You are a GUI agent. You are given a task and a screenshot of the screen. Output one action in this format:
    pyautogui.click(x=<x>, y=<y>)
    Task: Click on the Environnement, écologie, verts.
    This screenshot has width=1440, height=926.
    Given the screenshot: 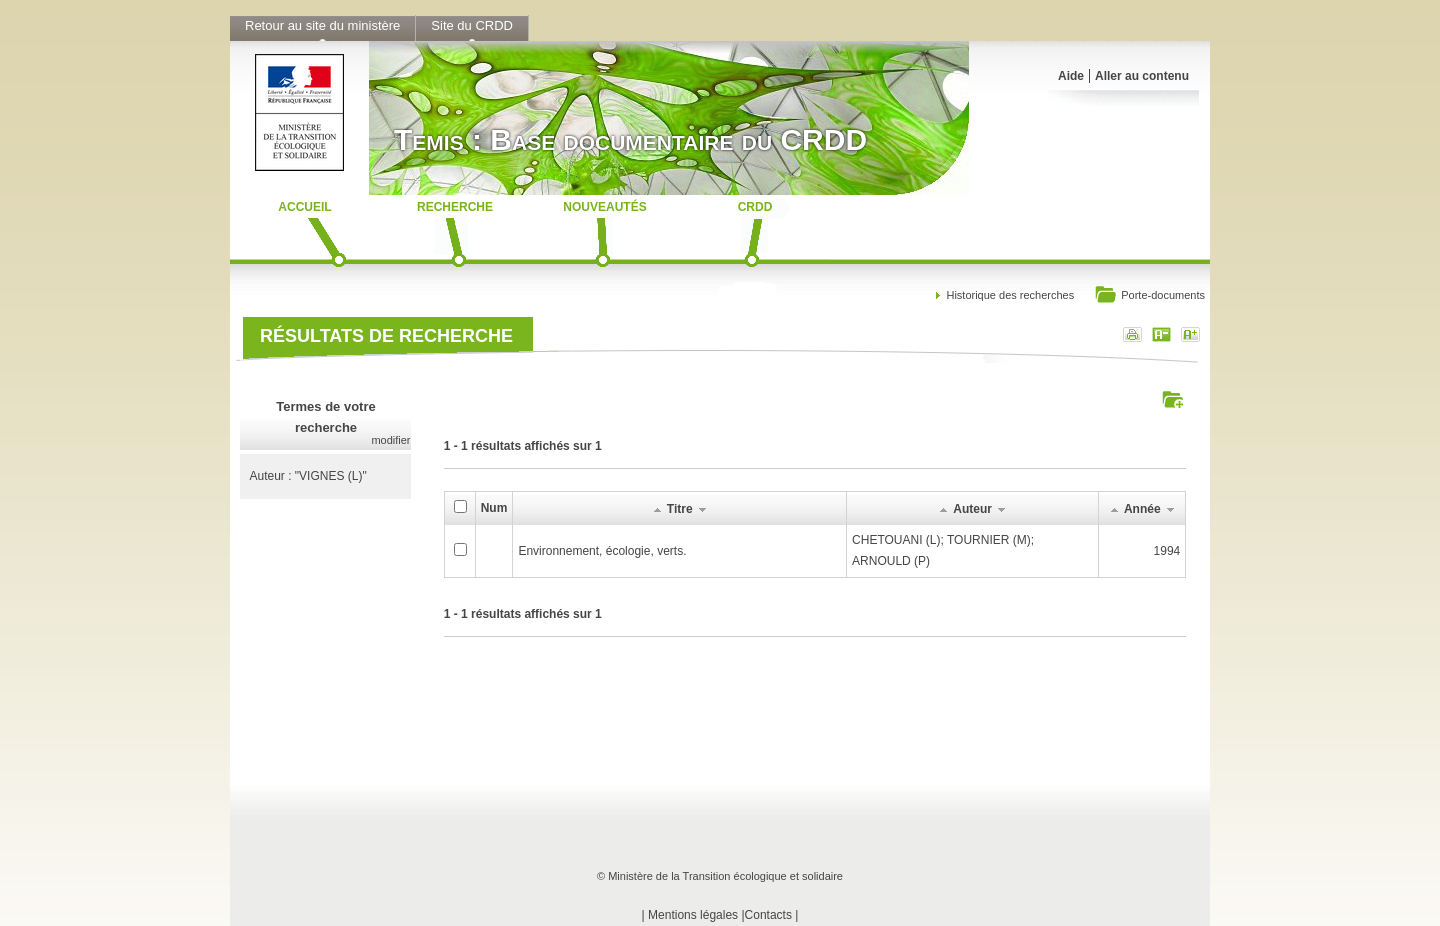 What is the action you would take?
    pyautogui.click(x=602, y=551)
    